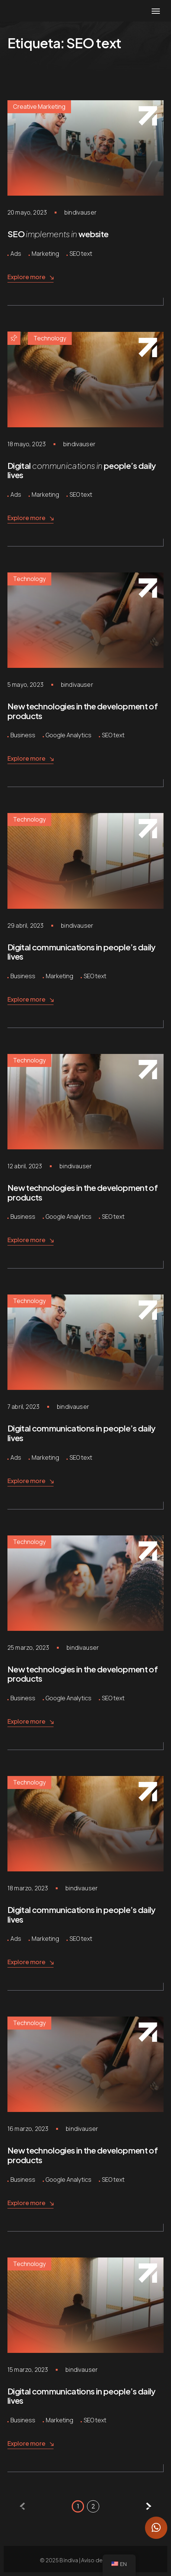 This screenshot has height=2576, width=171. I want to click on Marketing, so click(45, 253).